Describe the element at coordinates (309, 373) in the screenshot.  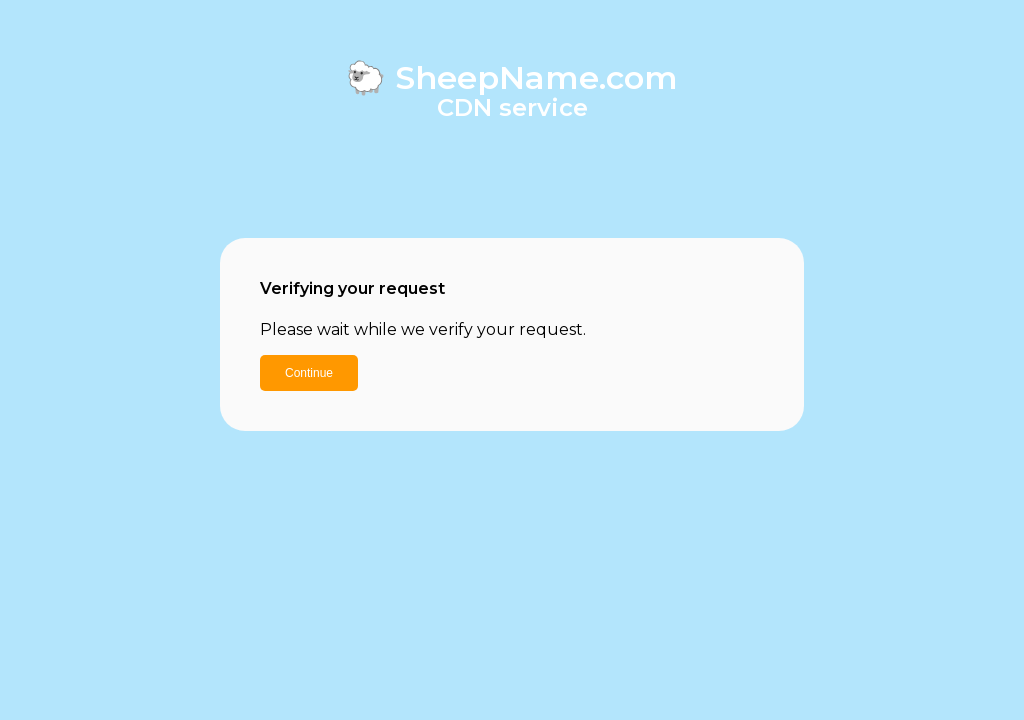
I see `Continue` at that location.